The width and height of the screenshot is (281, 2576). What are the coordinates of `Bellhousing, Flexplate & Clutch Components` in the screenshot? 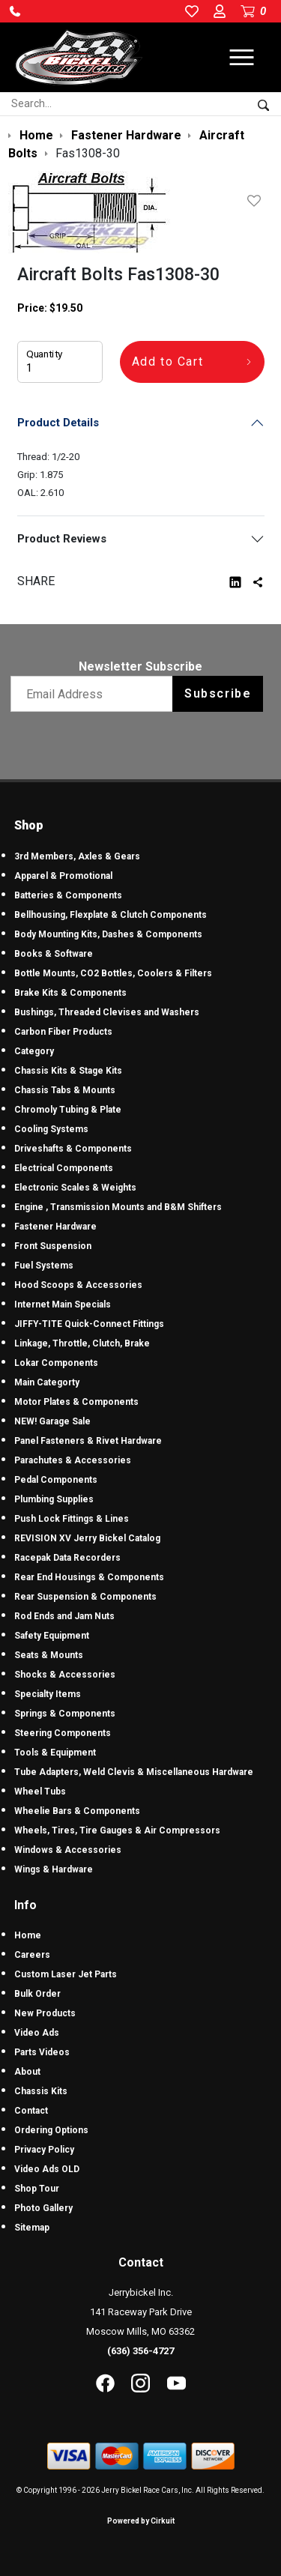 It's located at (110, 915).